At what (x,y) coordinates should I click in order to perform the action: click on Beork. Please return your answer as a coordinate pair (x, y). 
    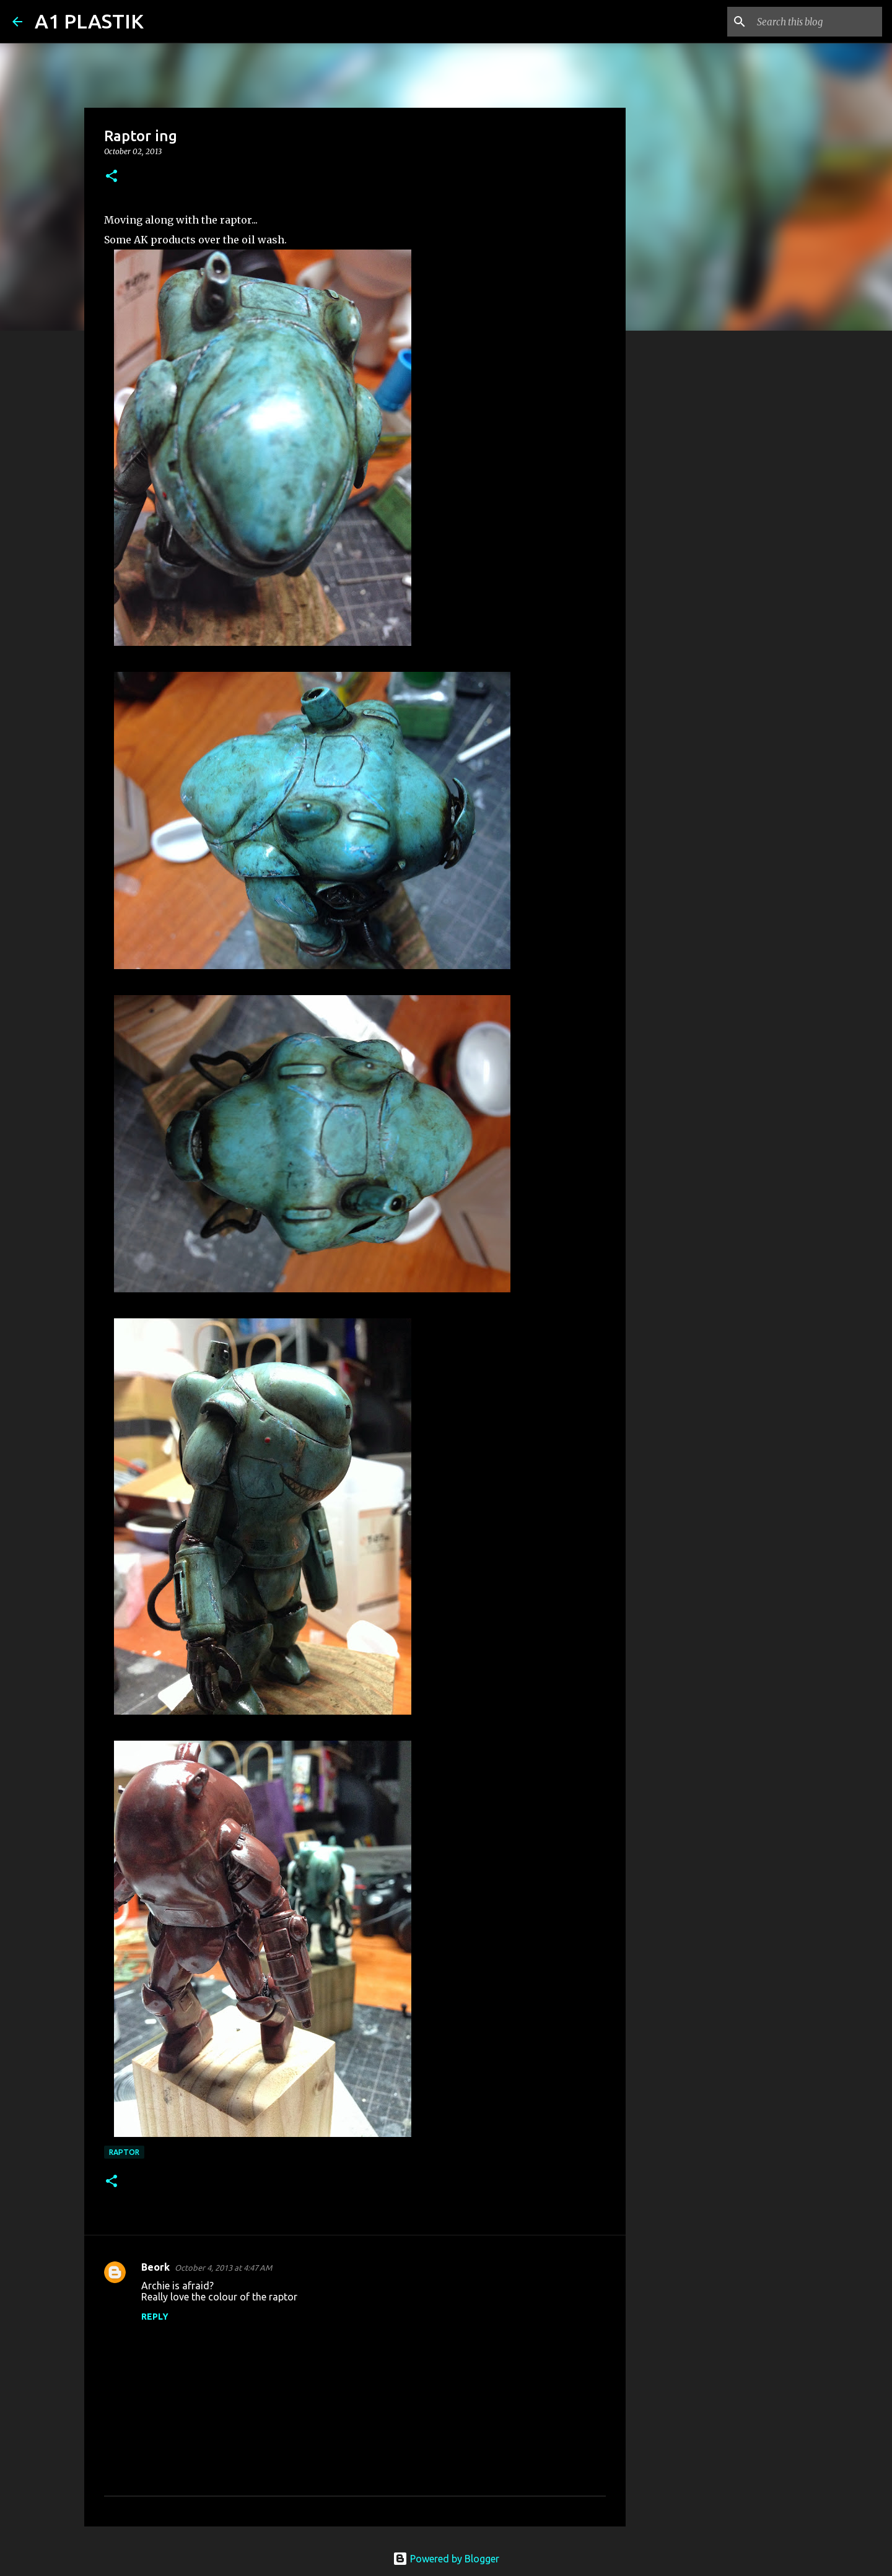
    Looking at the image, I should click on (155, 2267).